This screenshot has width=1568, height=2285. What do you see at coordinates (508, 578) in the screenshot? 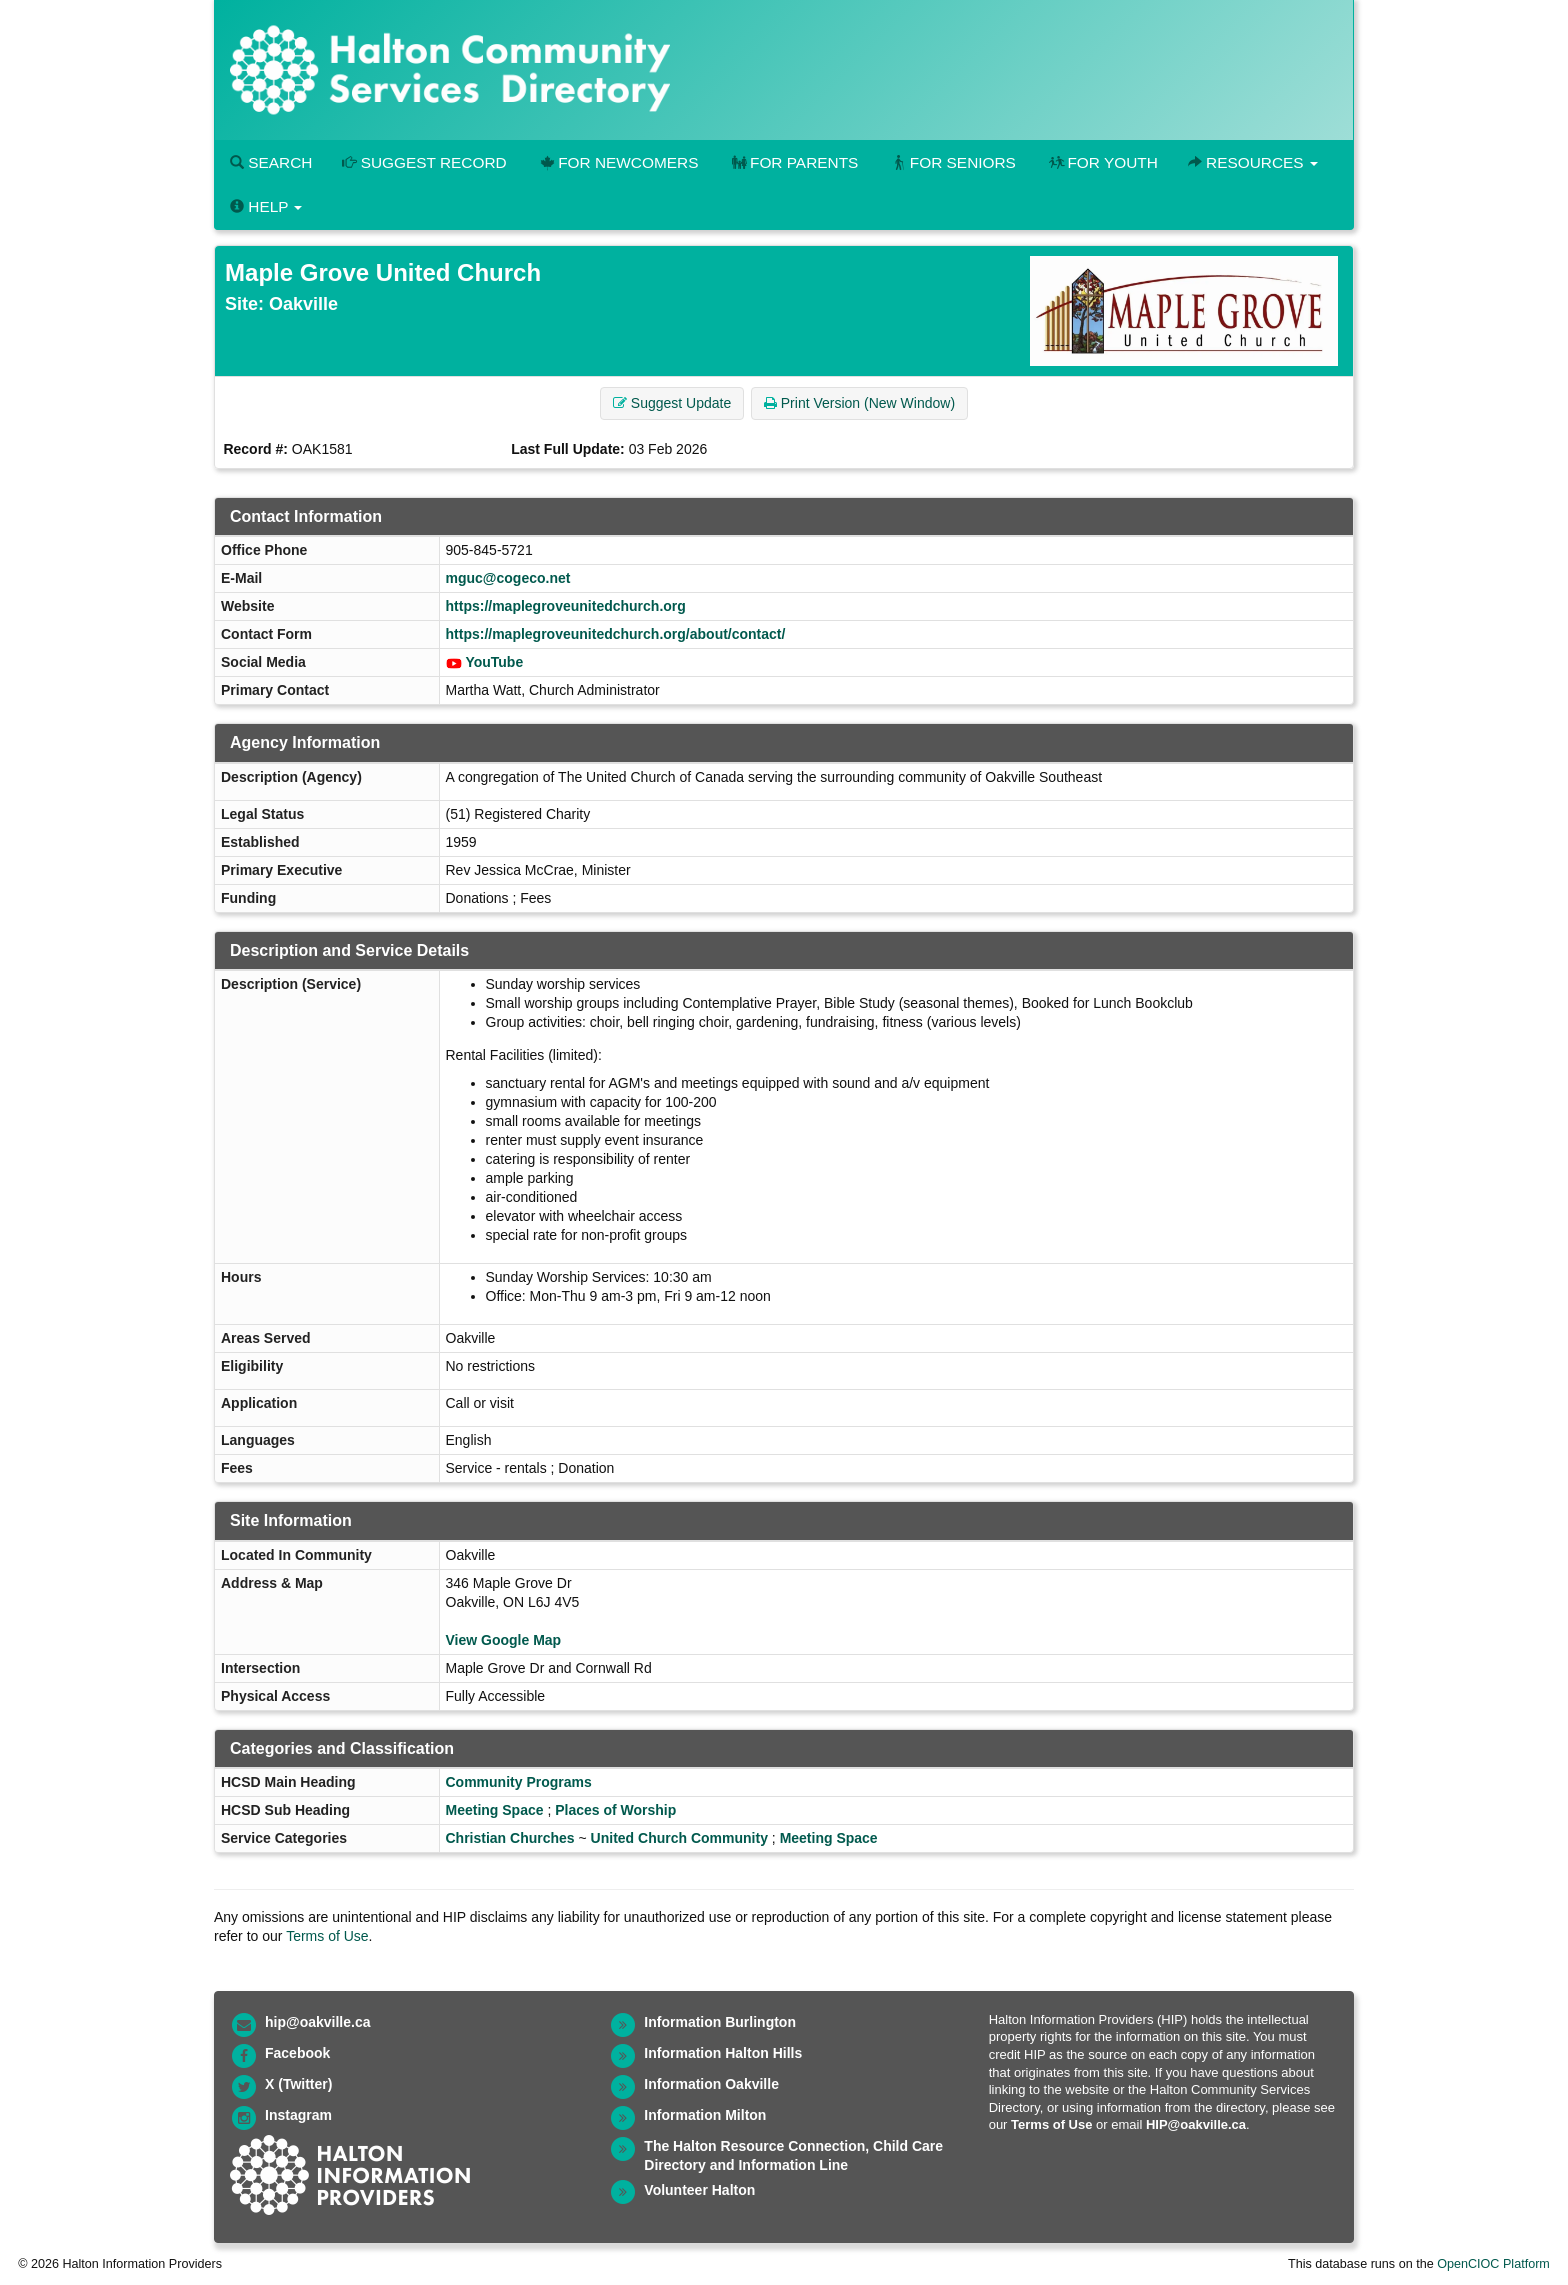
I see `mguc@cogeco.net` at bounding box center [508, 578].